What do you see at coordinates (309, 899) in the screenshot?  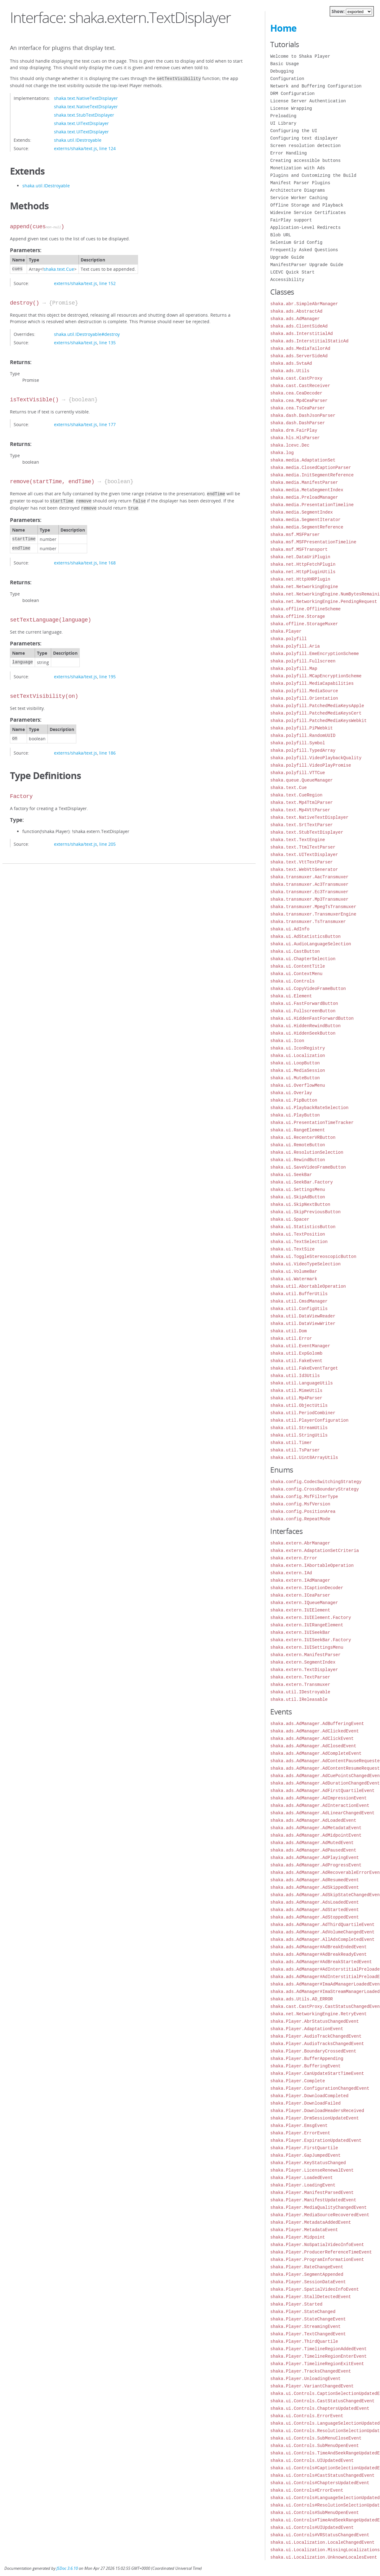 I see `shaka.transmuxer.Mp3Transmuxer` at bounding box center [309, 899].